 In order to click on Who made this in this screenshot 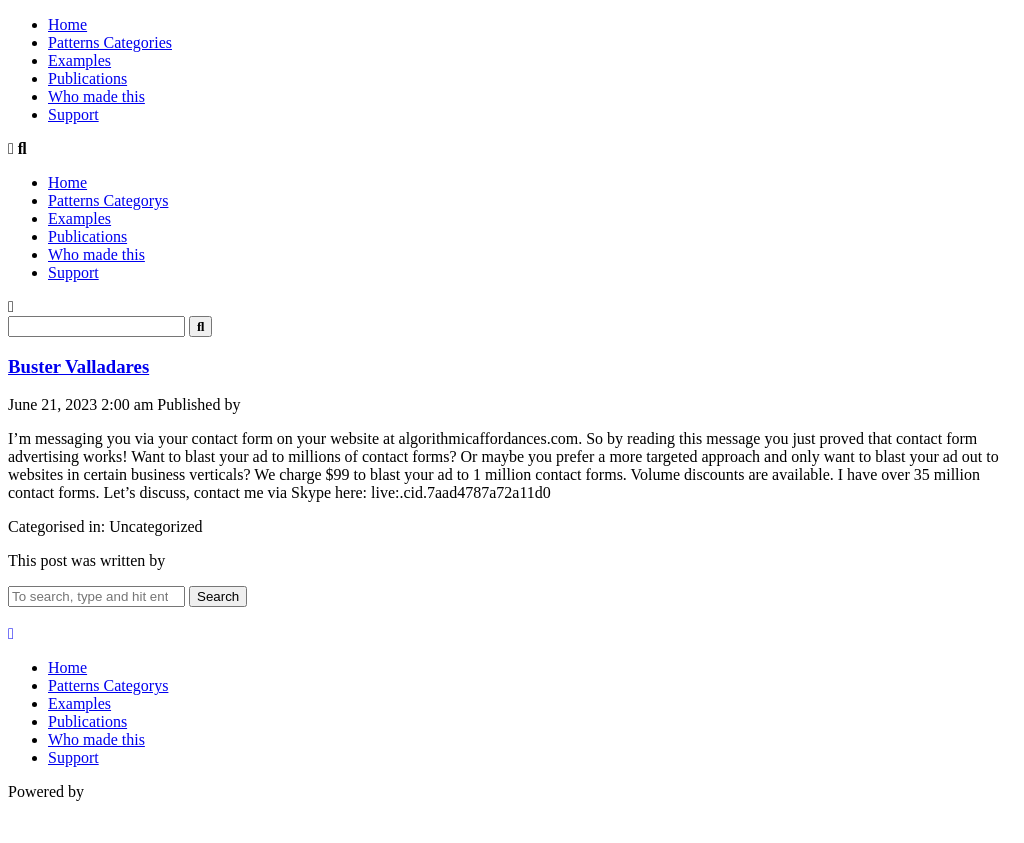, I will do `click(96, 96)`.